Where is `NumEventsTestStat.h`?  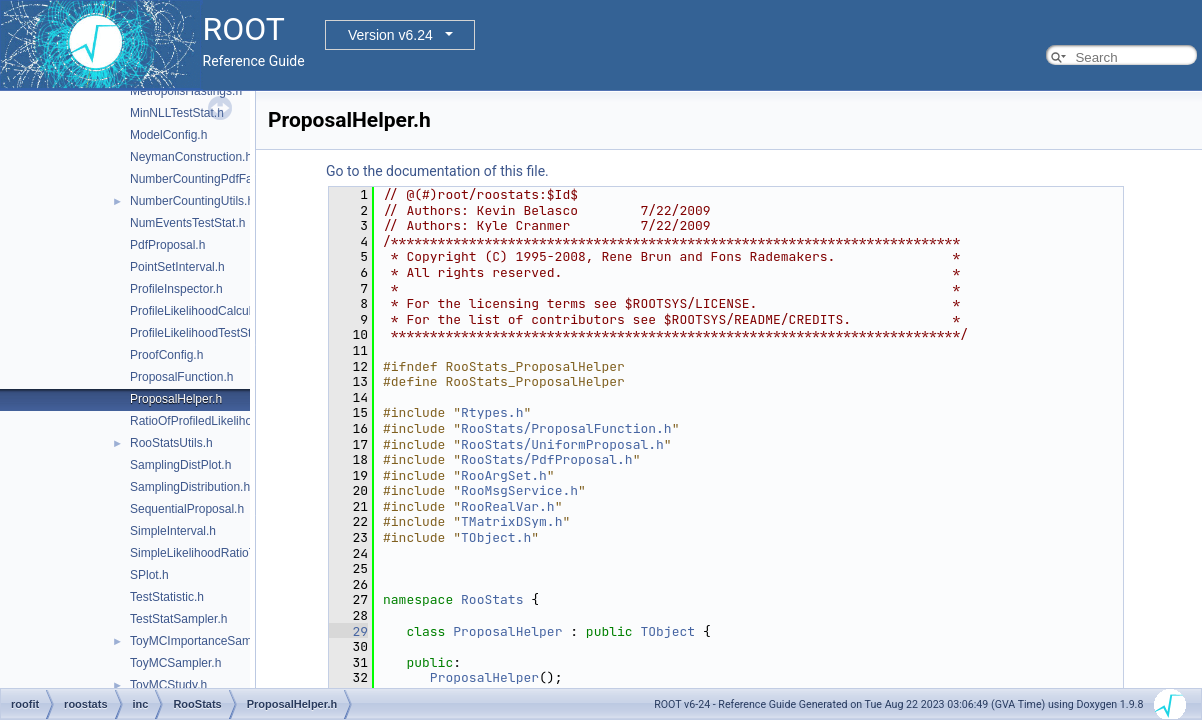 NumEventsTestStat.h is located at coordinates (187, 223).